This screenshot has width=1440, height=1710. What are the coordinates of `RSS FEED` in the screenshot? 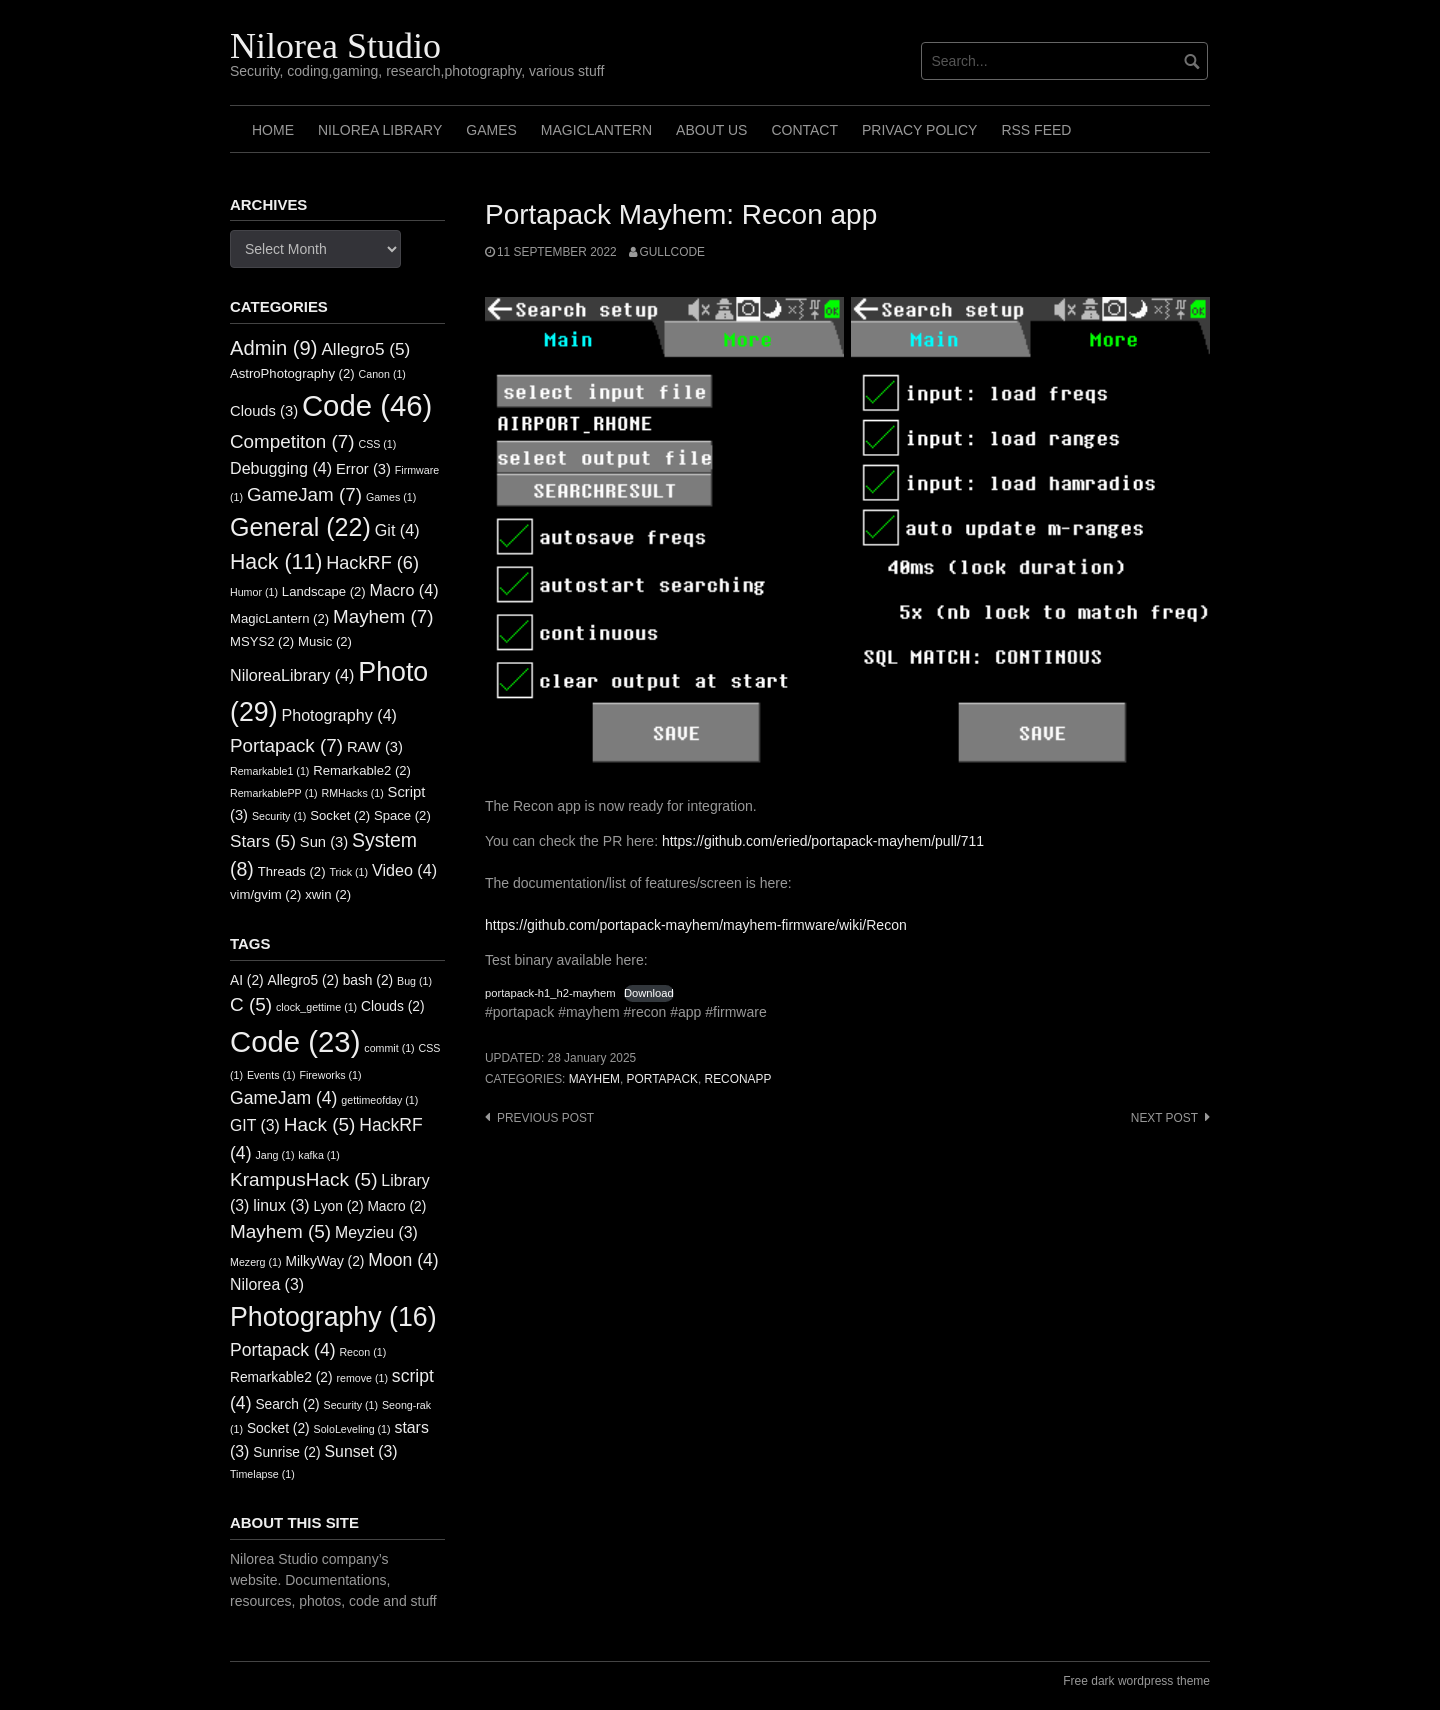 It's located at (1036, 130).